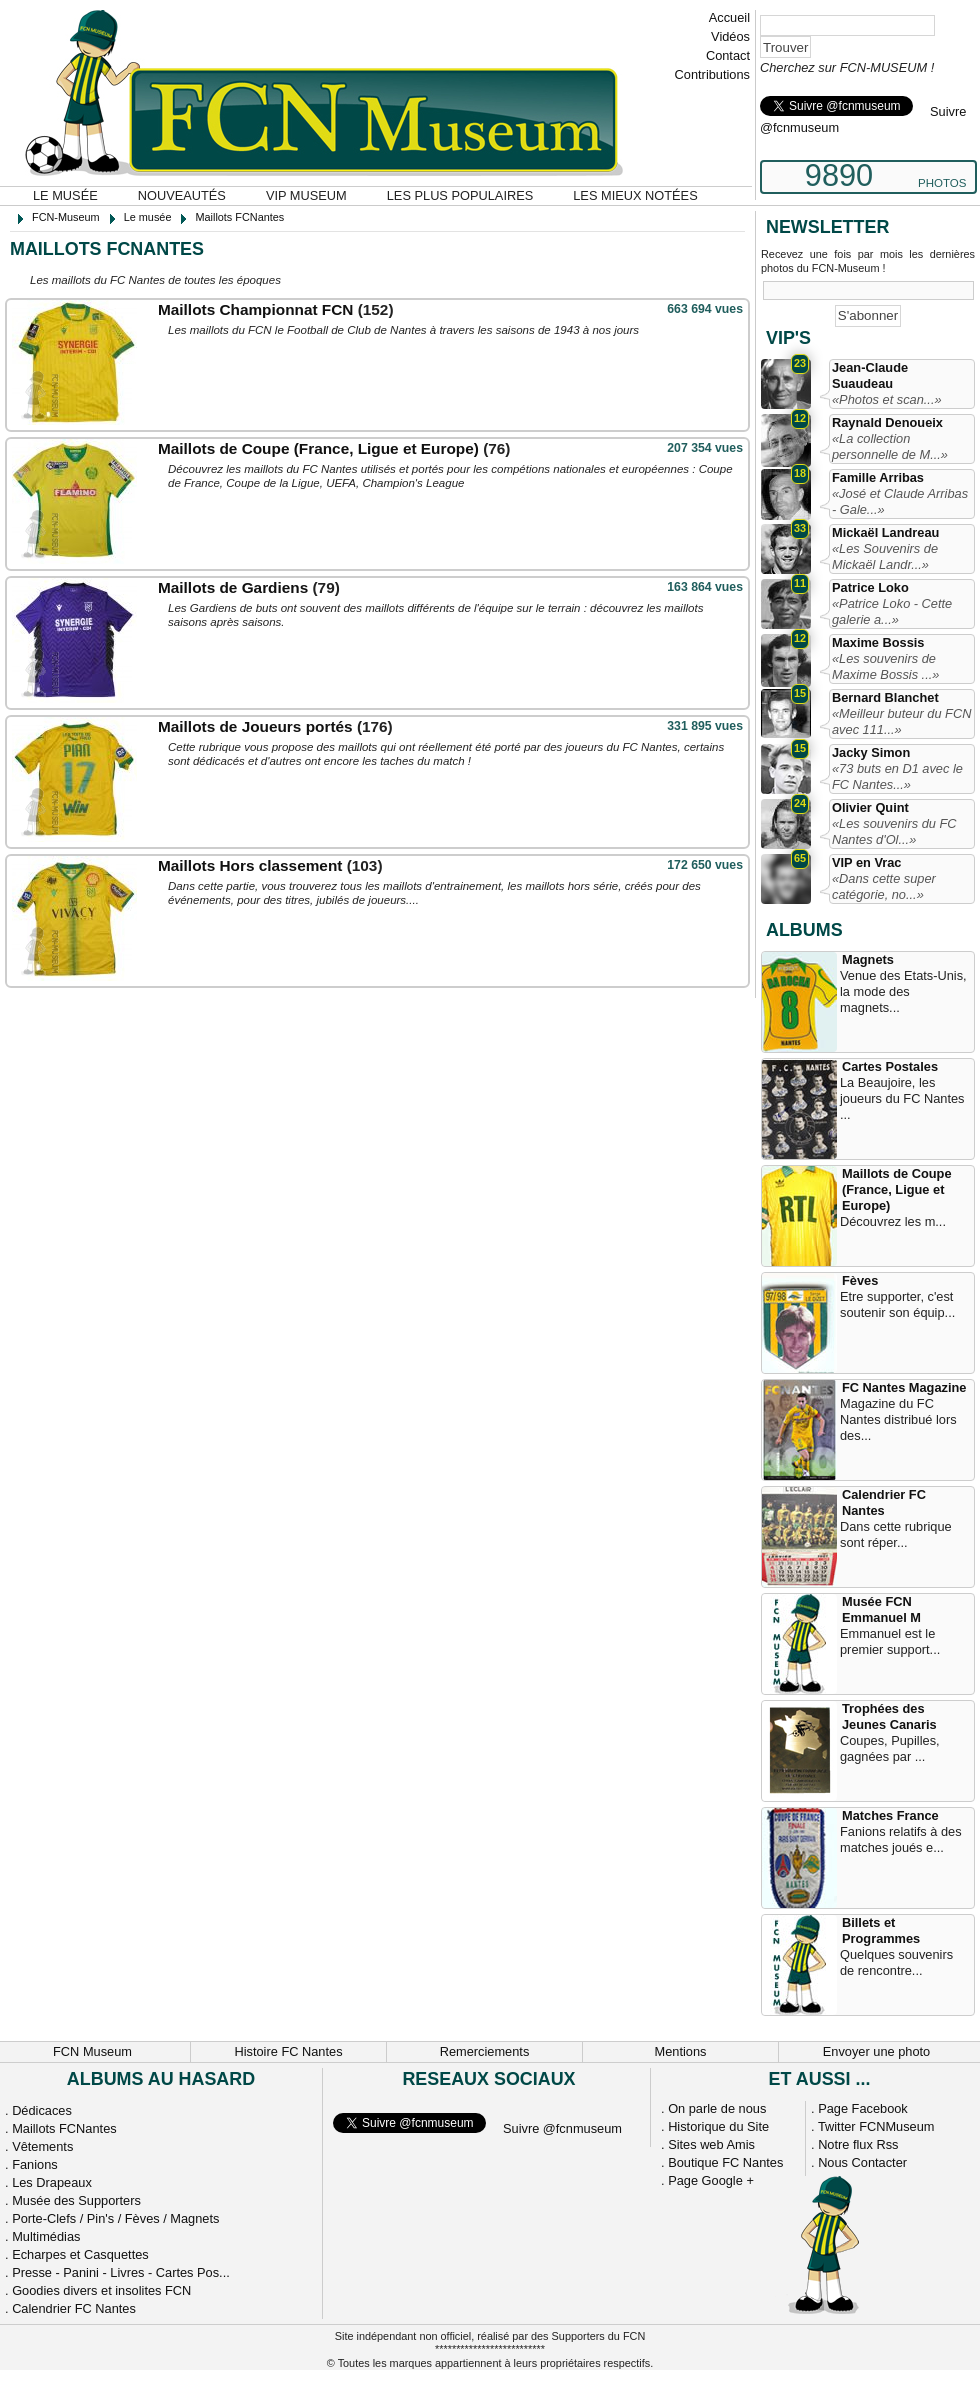  I want to click on Nous Contacter, so click(862, 2162).